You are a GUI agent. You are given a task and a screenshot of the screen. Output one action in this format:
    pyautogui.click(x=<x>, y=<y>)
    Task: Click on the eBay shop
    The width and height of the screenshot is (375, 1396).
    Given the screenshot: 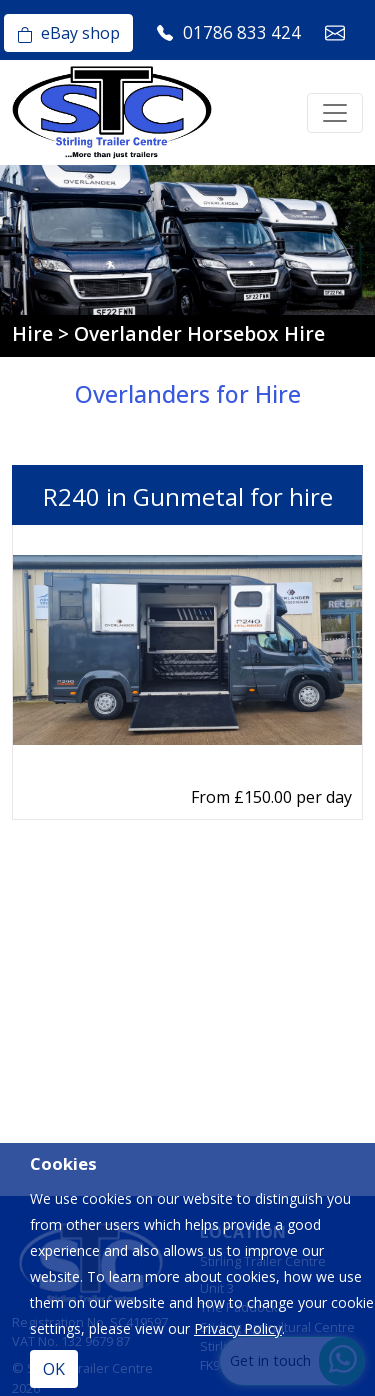 What is the action you would take?
    pyautogui.click(x=68, y=33)
    